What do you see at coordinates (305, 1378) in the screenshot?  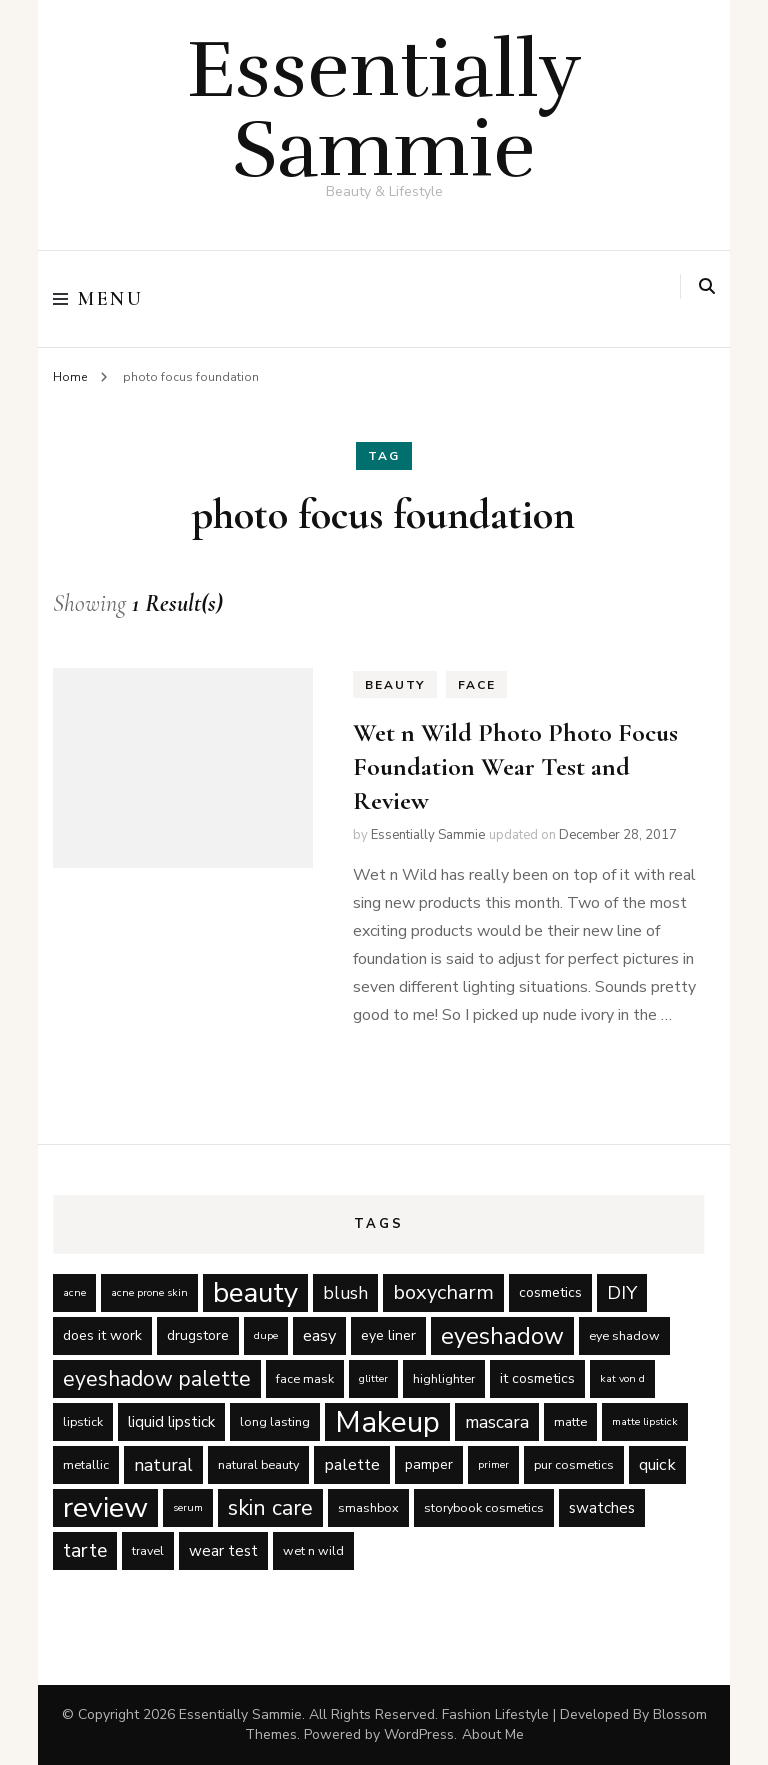 I see `face mask [face mask (5 items)]` at bounding box center [305, 1378].